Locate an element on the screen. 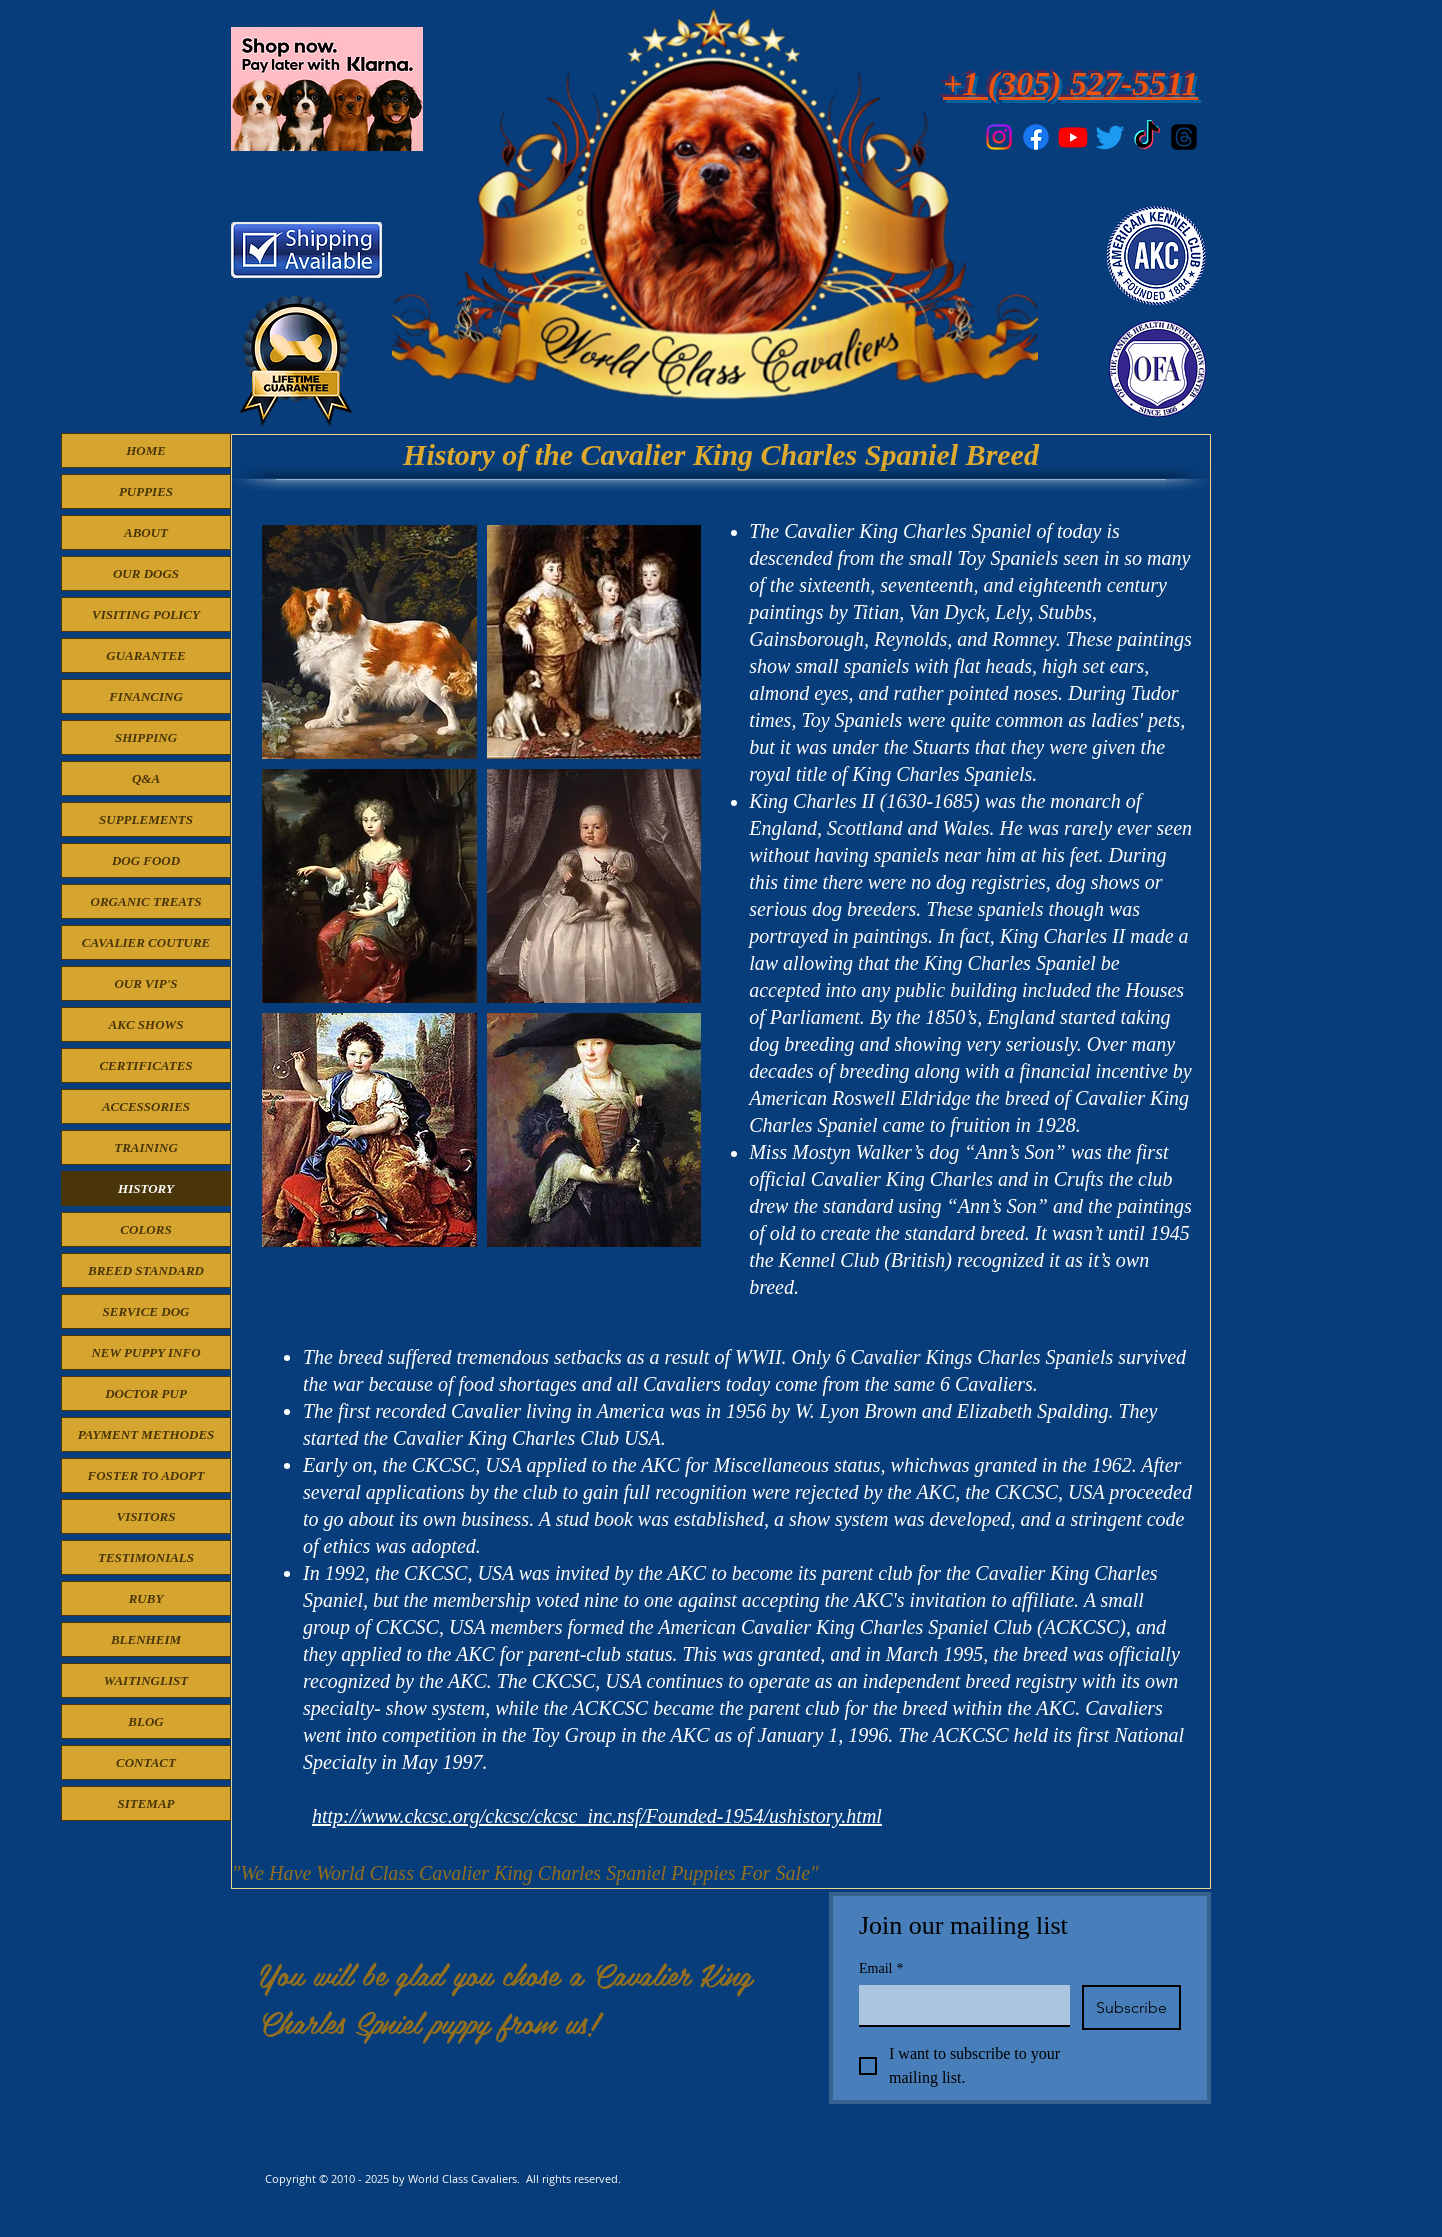  +1 (305) 527-5511 is located at coordinates (1070, 83).